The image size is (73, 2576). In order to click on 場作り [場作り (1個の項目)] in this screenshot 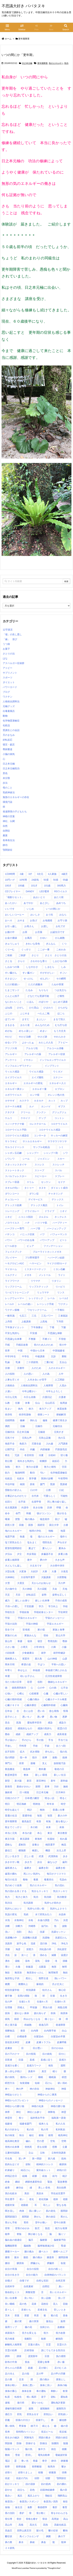, I will do `click(63, 1536)`.